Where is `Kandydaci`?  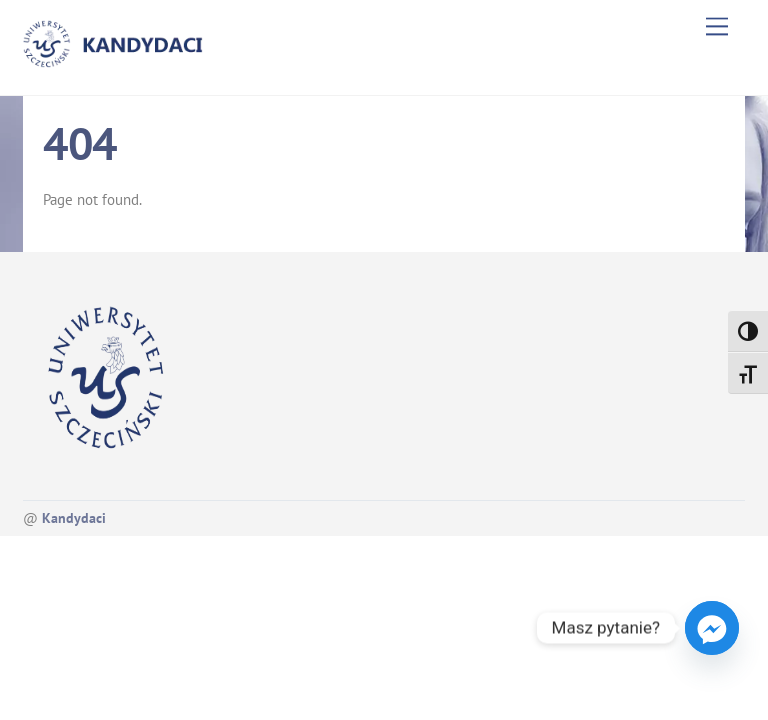
Kandydaci is located at coordinates (74, 518).